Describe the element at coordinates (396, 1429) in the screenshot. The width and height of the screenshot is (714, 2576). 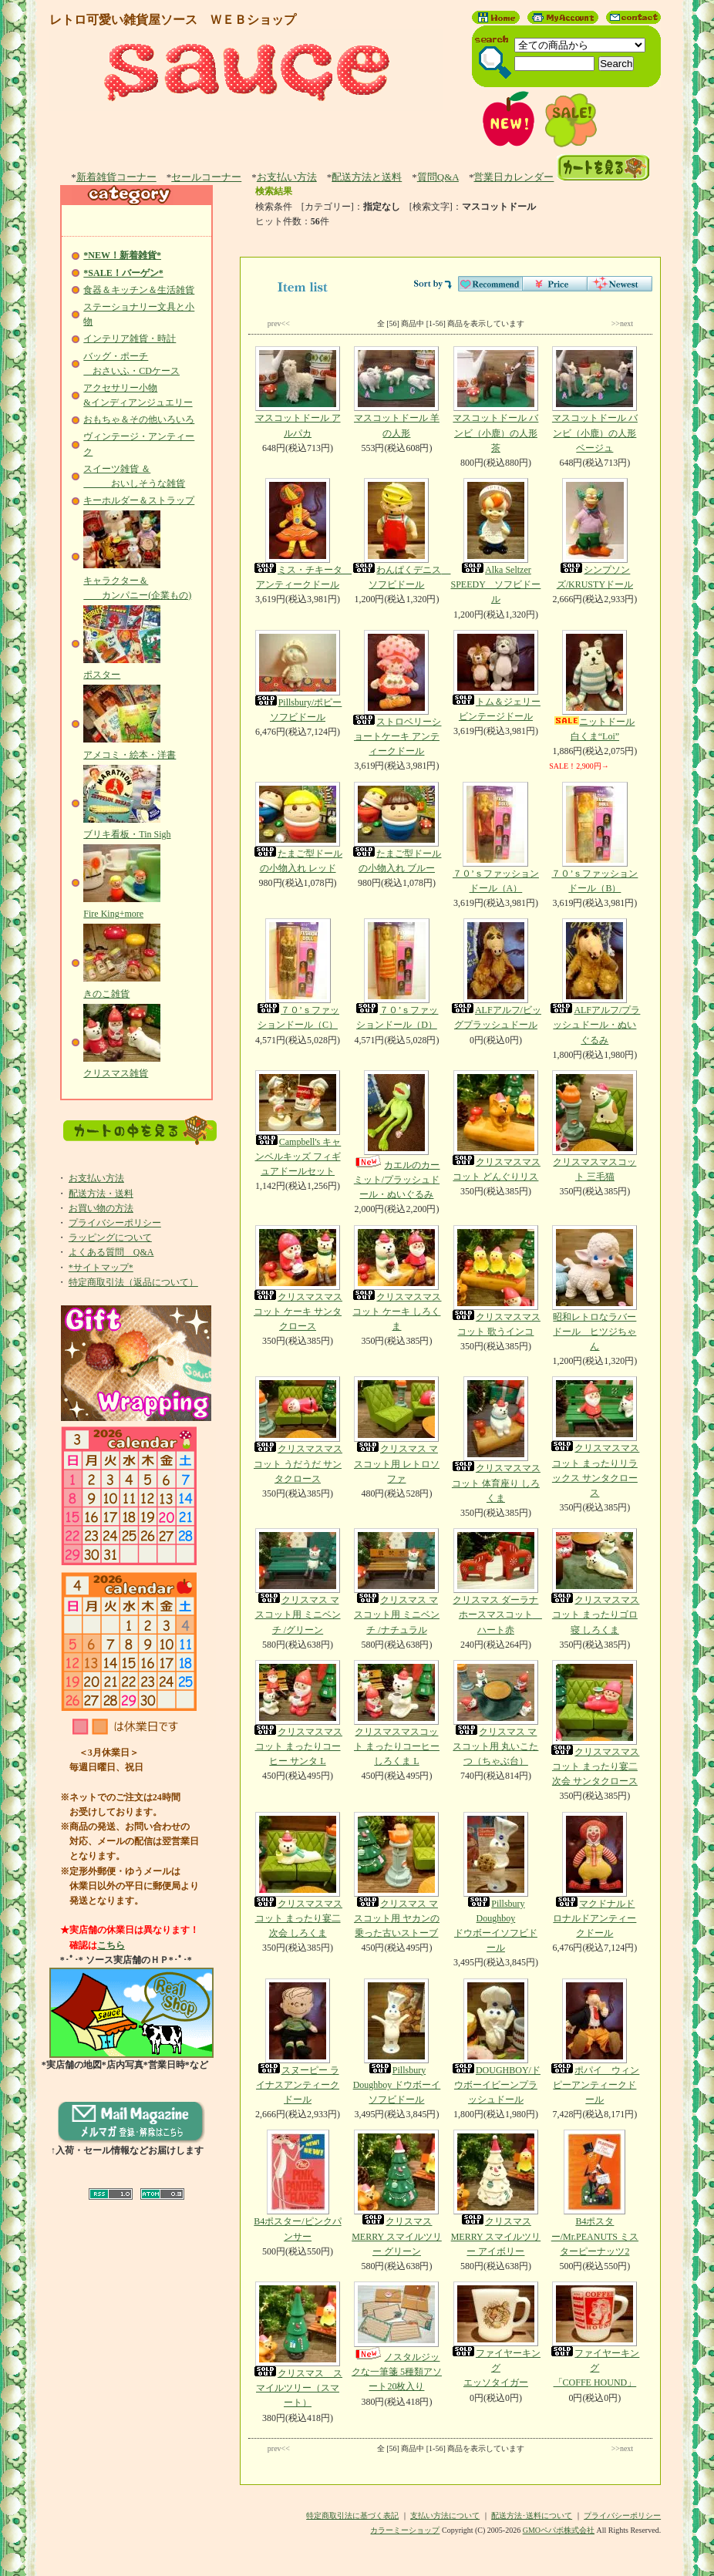
I see `クリスマス マスコット用 レトロソファ` at that location.